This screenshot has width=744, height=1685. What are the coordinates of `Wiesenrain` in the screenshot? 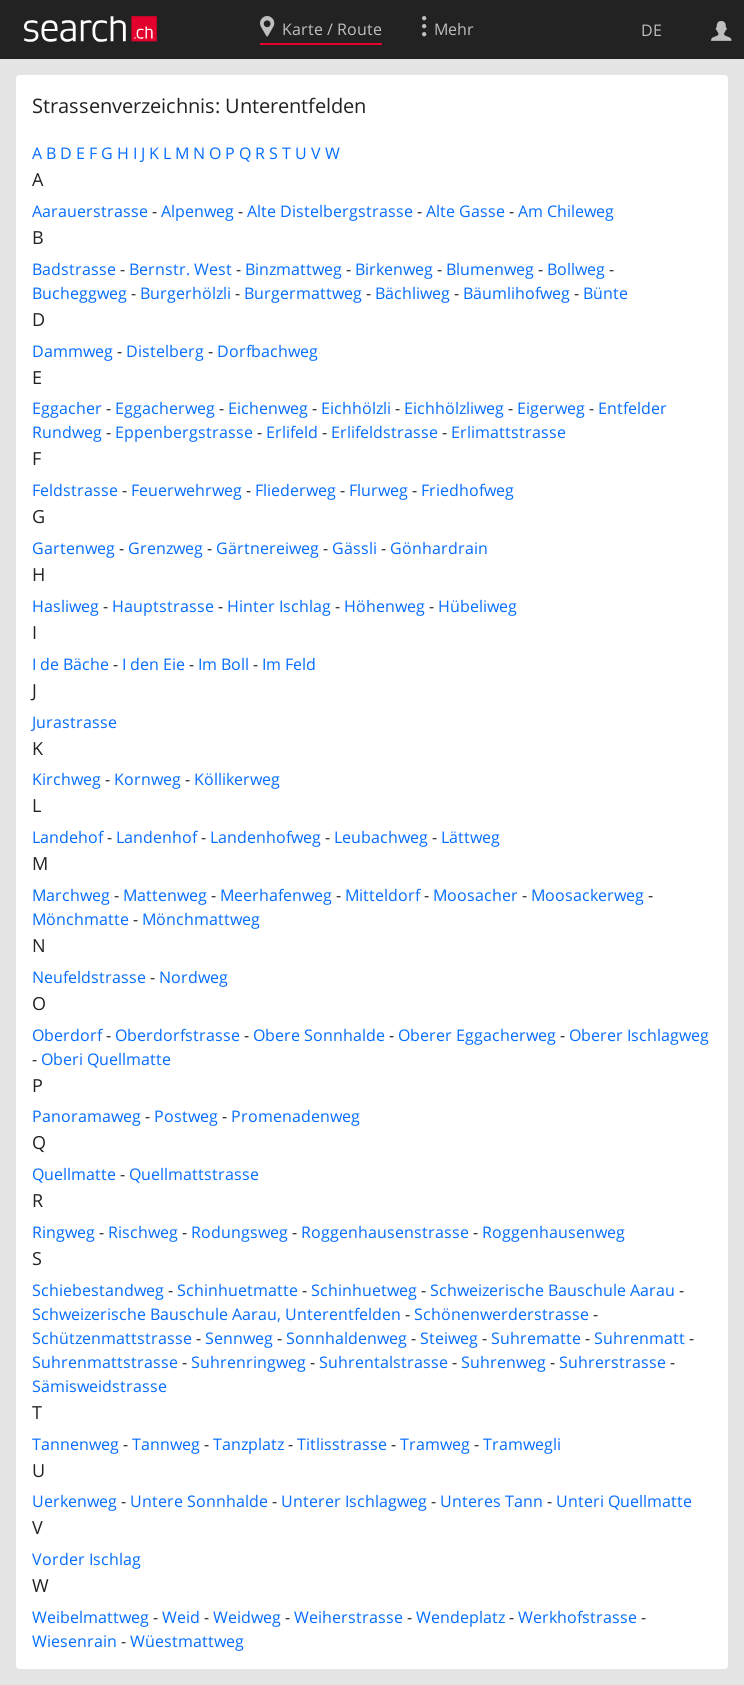 It's located at (74, 1641).